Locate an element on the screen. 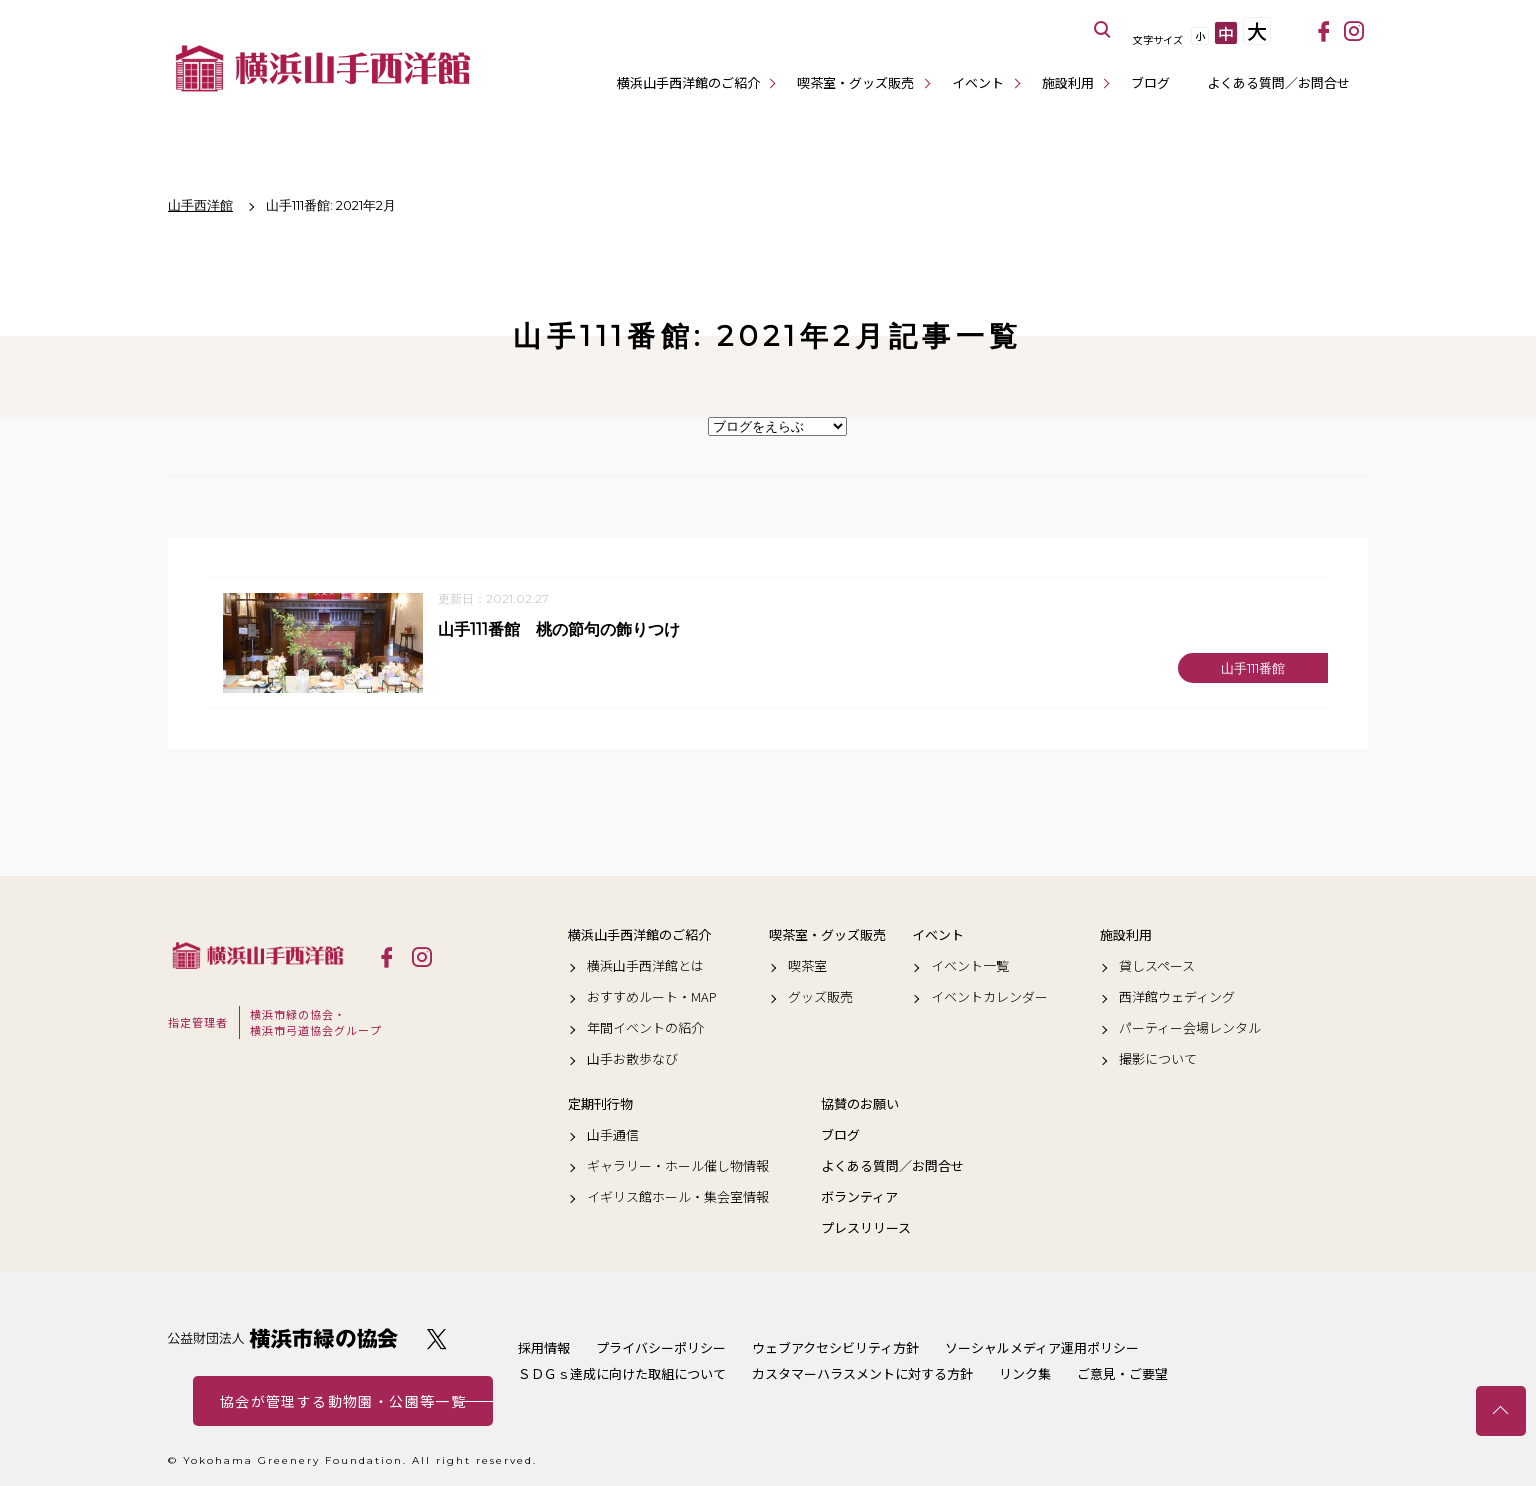 This screenshot has width=1536, height=1486. パーティー会場レンタル is located at coordinates (1190, 1029).